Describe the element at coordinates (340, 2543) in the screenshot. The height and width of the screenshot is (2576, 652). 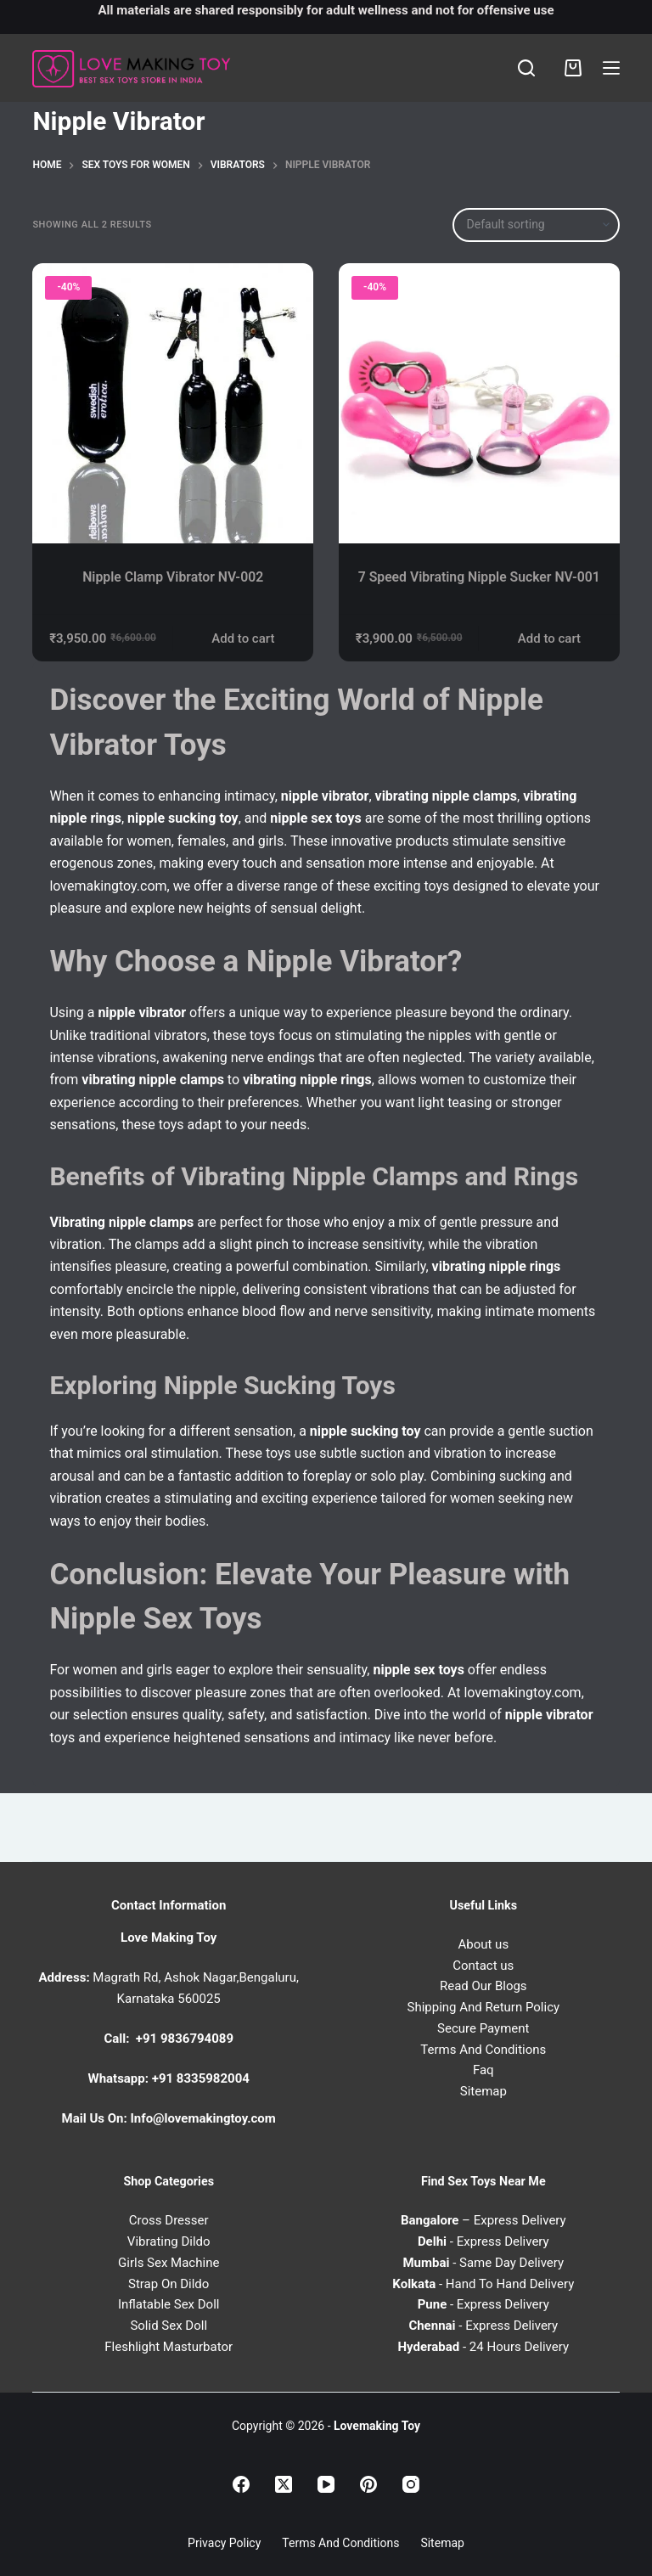
I see `Terms and Conditions` at that location.